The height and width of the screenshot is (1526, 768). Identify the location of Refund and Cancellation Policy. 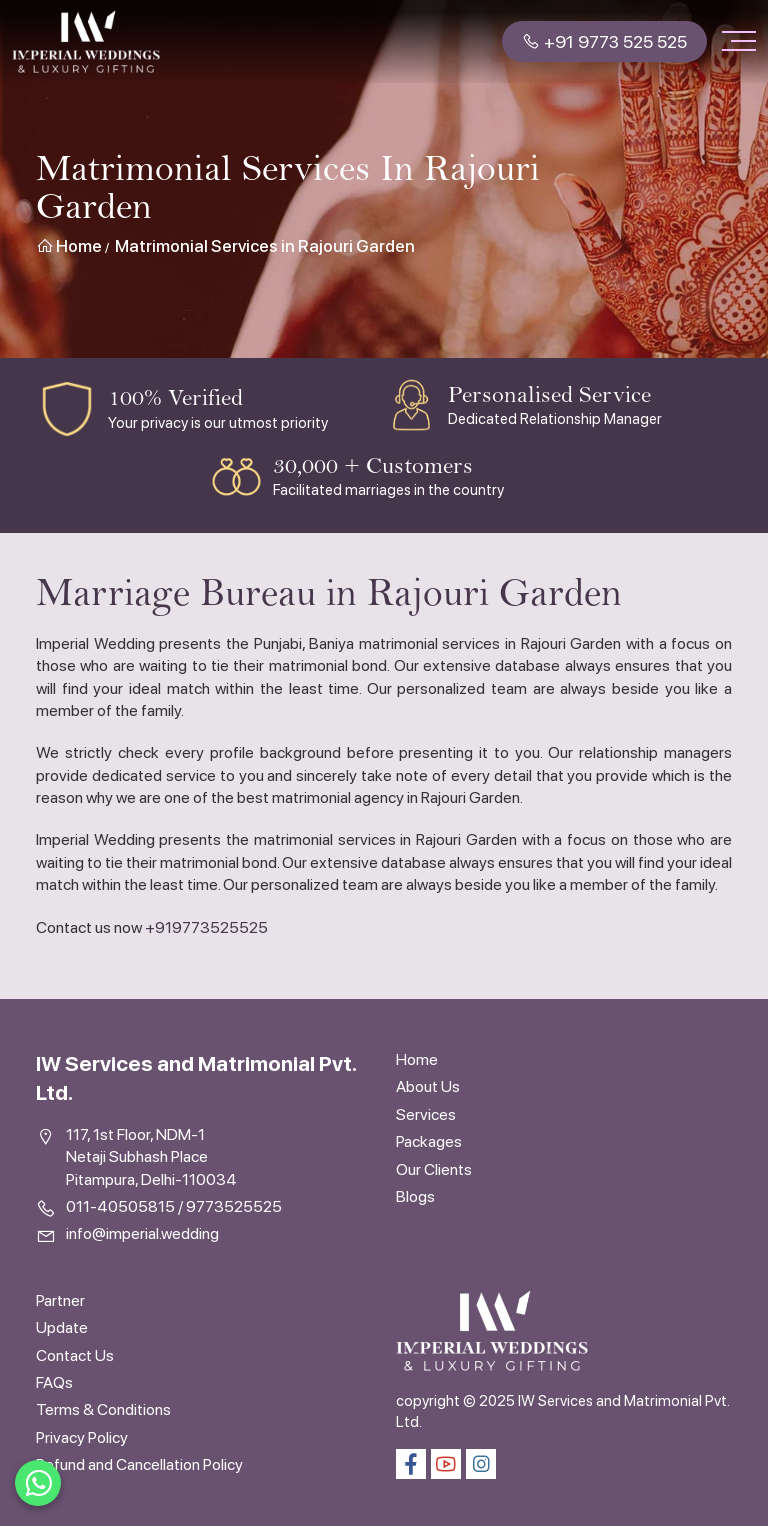
(139, 1464).